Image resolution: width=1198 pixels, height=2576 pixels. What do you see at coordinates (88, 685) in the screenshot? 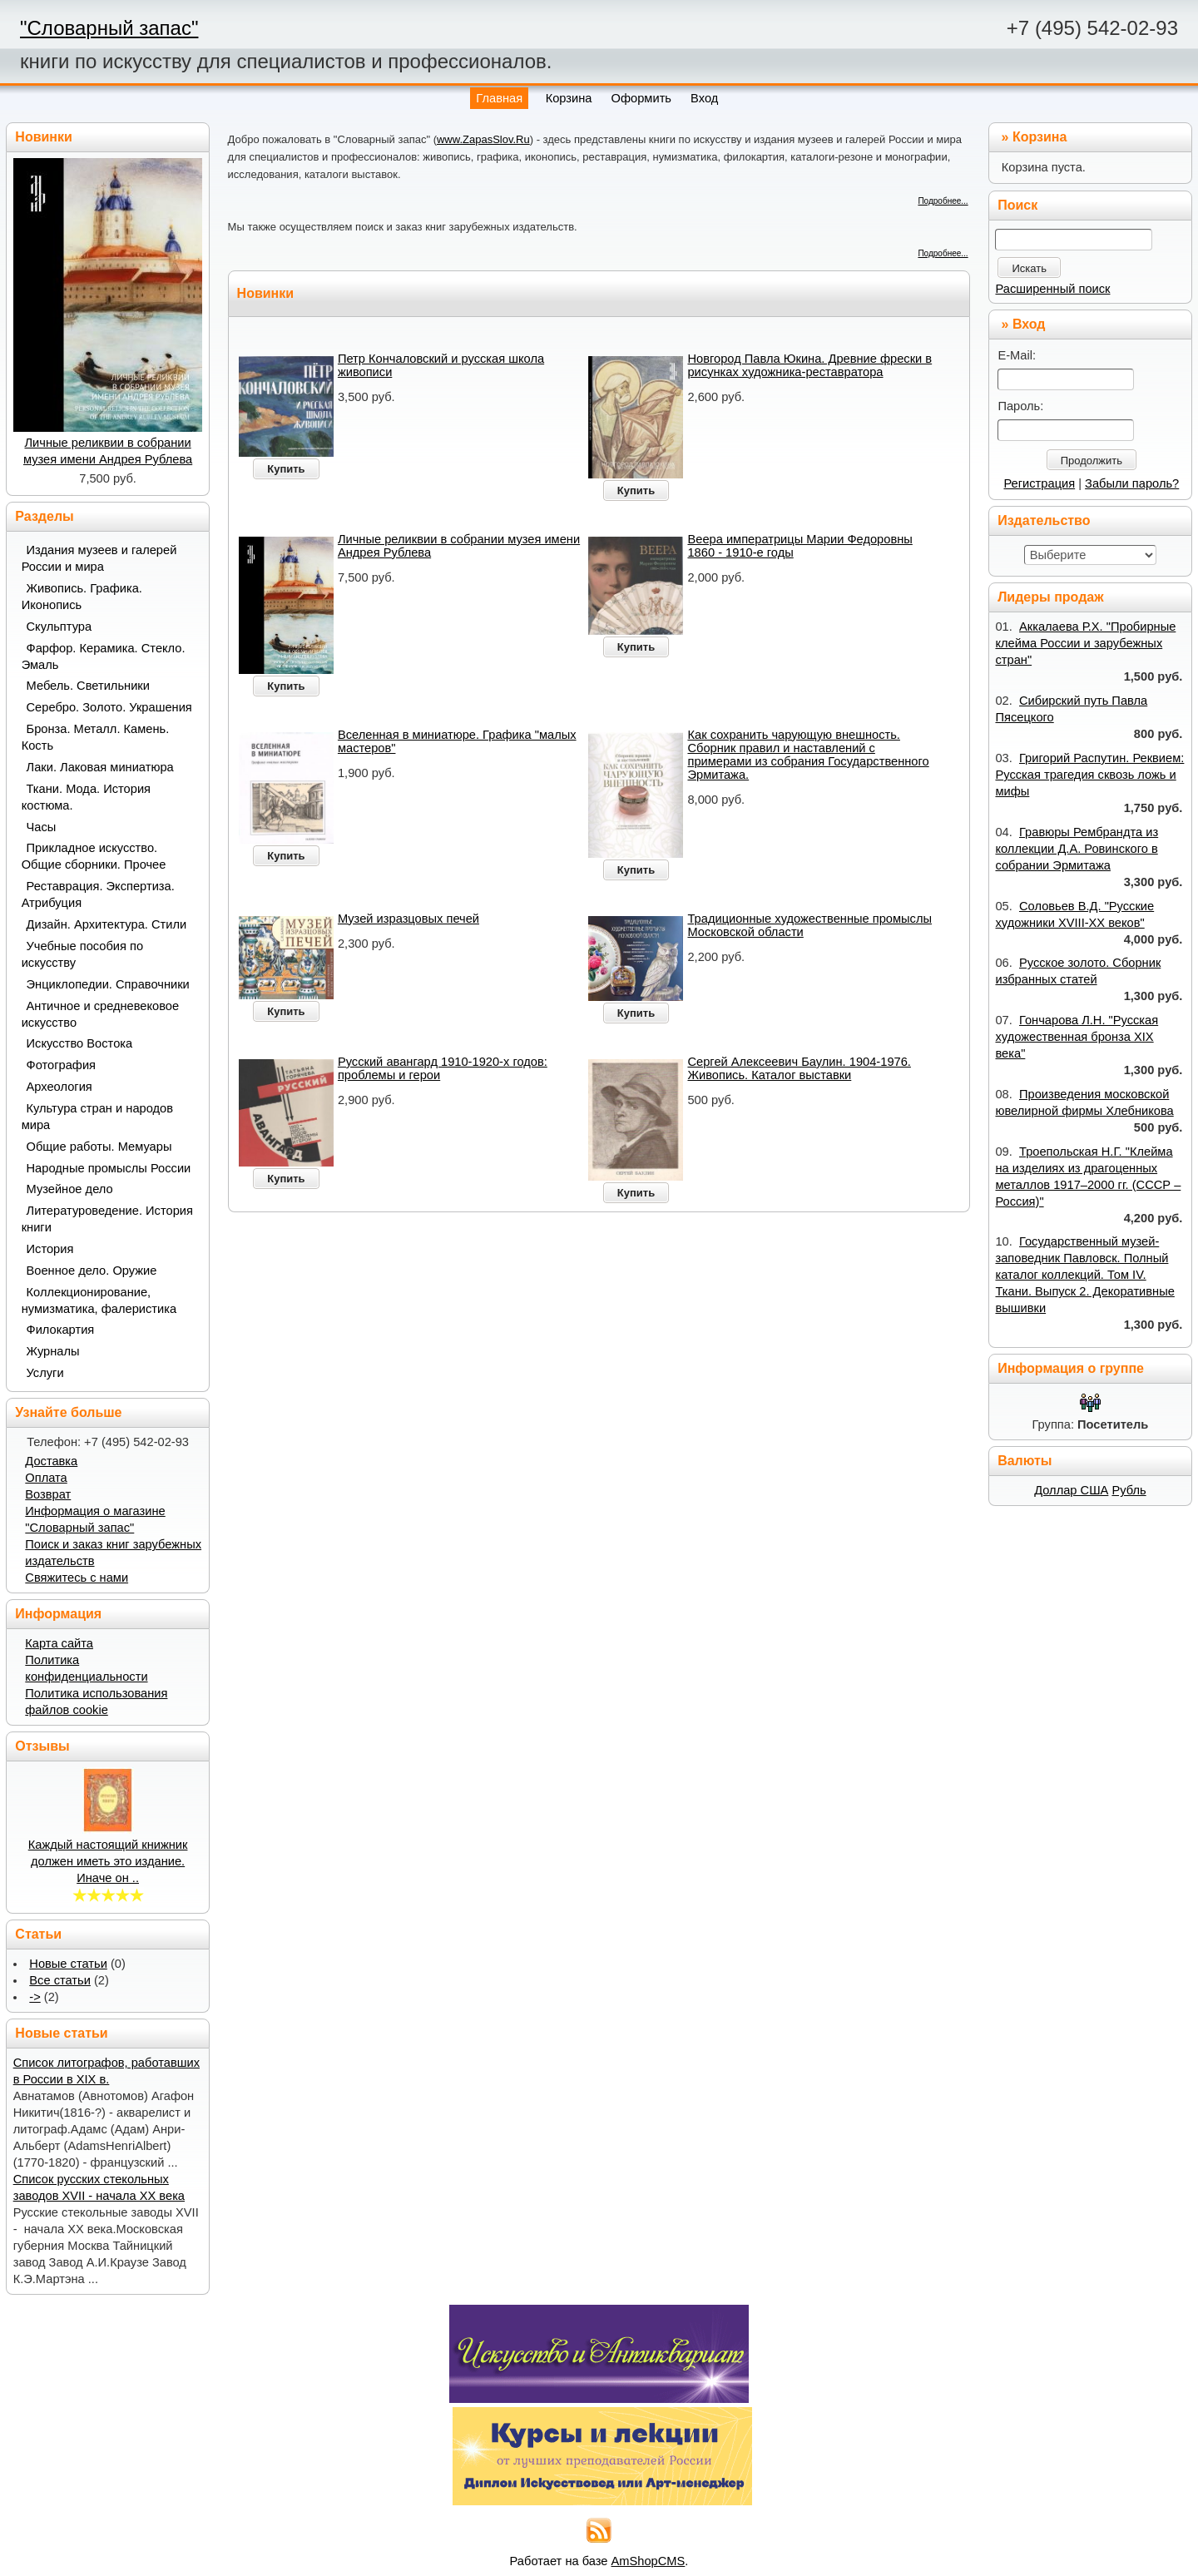
I see `Мебель. Светильники` at bounding box center [88, 685].